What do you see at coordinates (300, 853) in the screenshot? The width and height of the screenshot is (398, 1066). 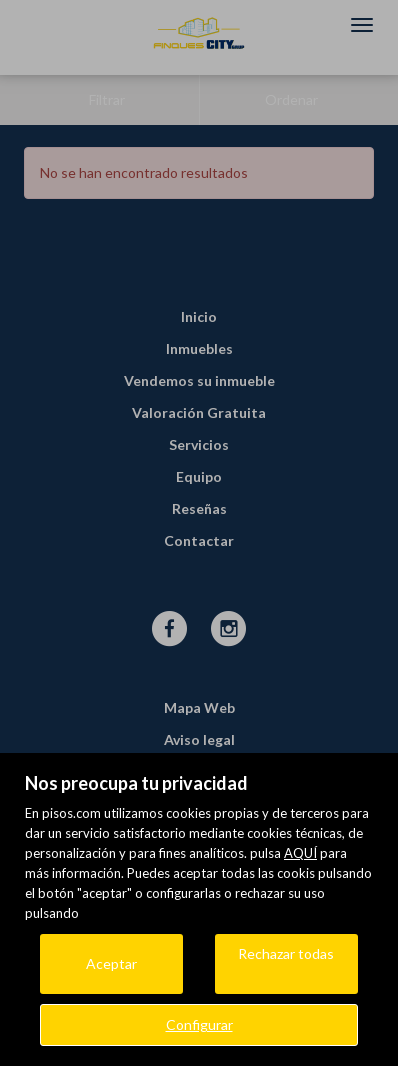 I see `AQUÍ` at bounding box center [300, 853].